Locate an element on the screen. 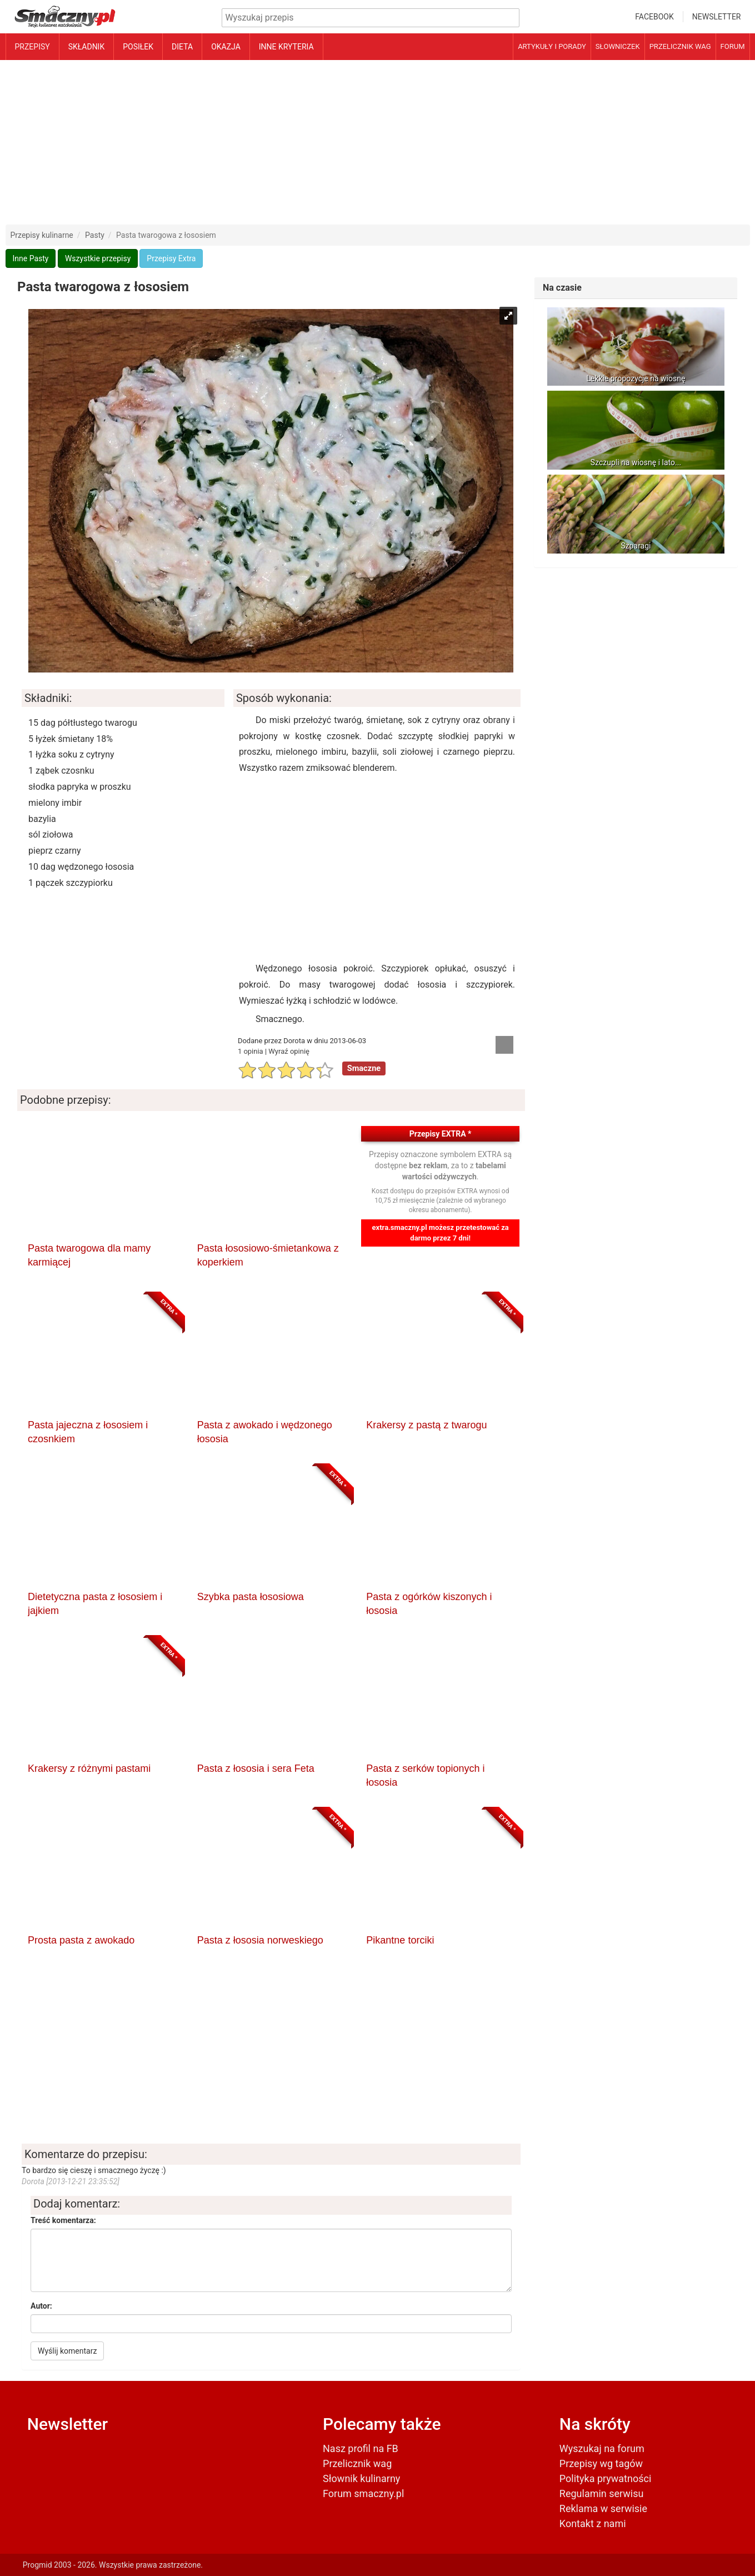 The height and width of the screenshot is (2576, 755). Forum is located at coordinates (733, 46).